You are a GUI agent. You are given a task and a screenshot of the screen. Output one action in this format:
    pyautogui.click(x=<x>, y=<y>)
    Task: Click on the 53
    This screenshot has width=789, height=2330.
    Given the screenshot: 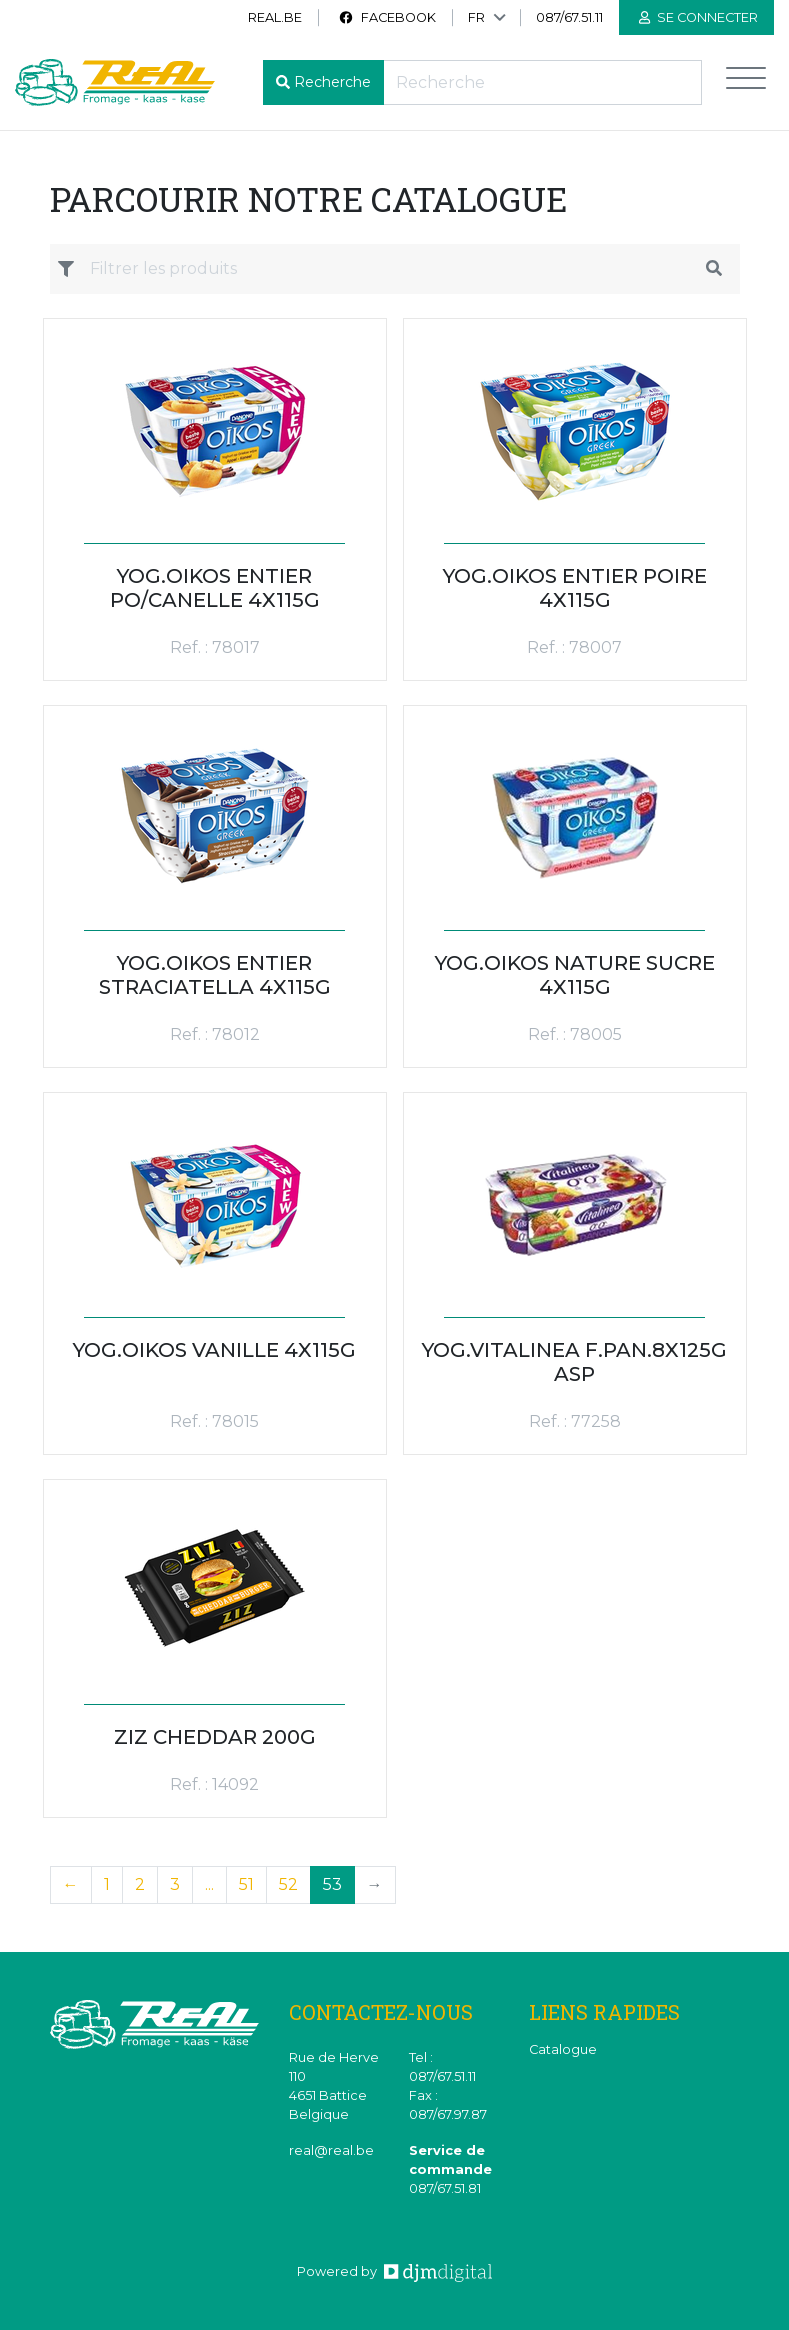 What is the action you would take?
    pyautogui.click(x=332, y=1884)
    